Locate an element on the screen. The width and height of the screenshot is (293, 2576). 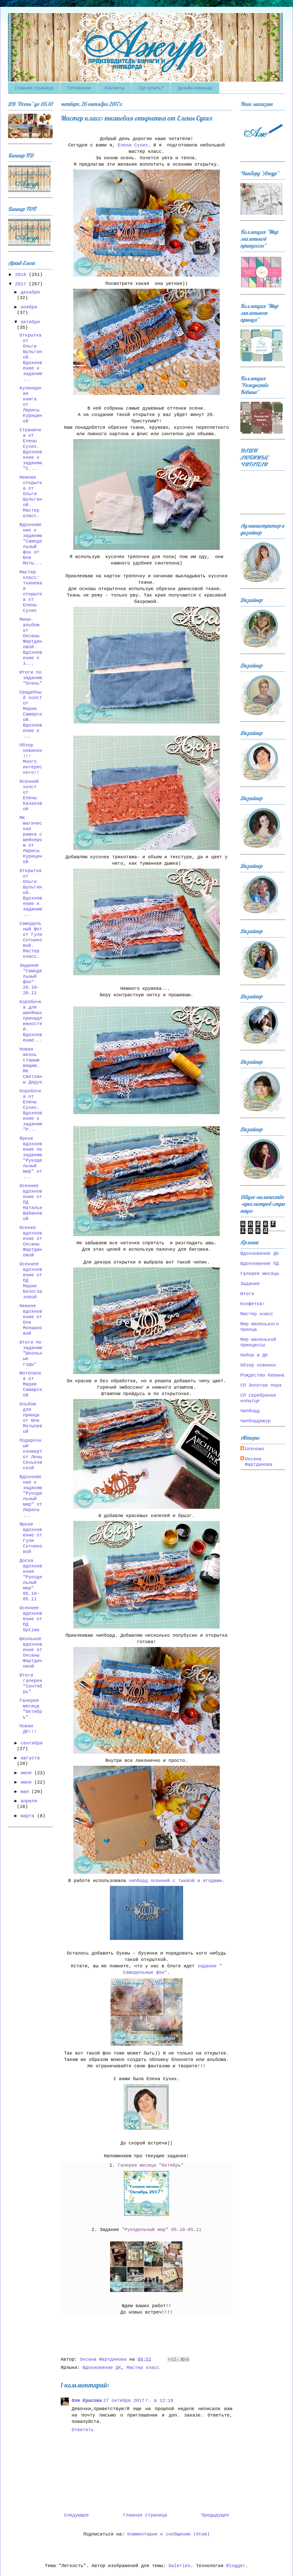
апреля is located at coordinates (29, 1801).